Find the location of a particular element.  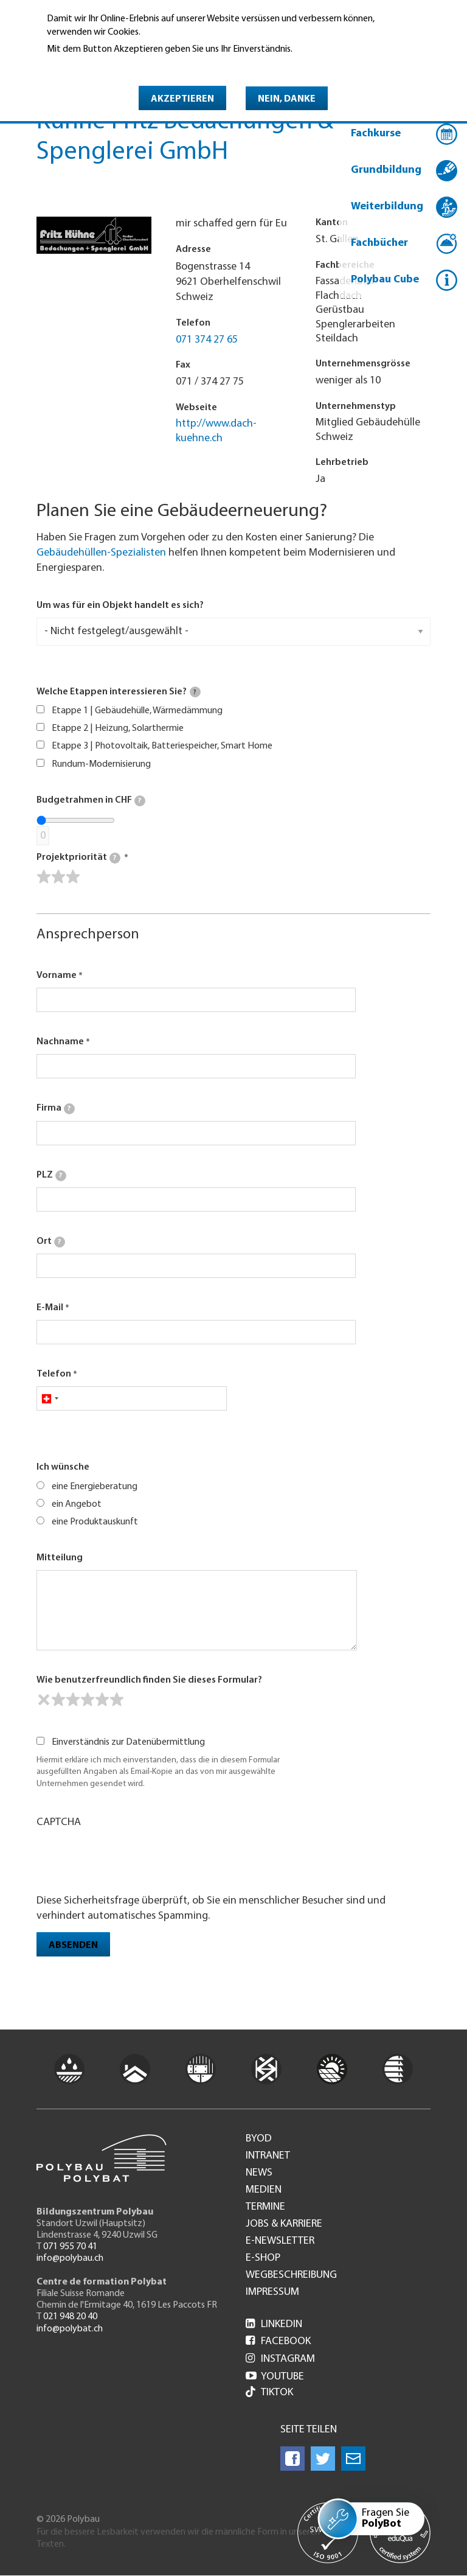

Weitere Informationen is located at coordinates (99, 66).